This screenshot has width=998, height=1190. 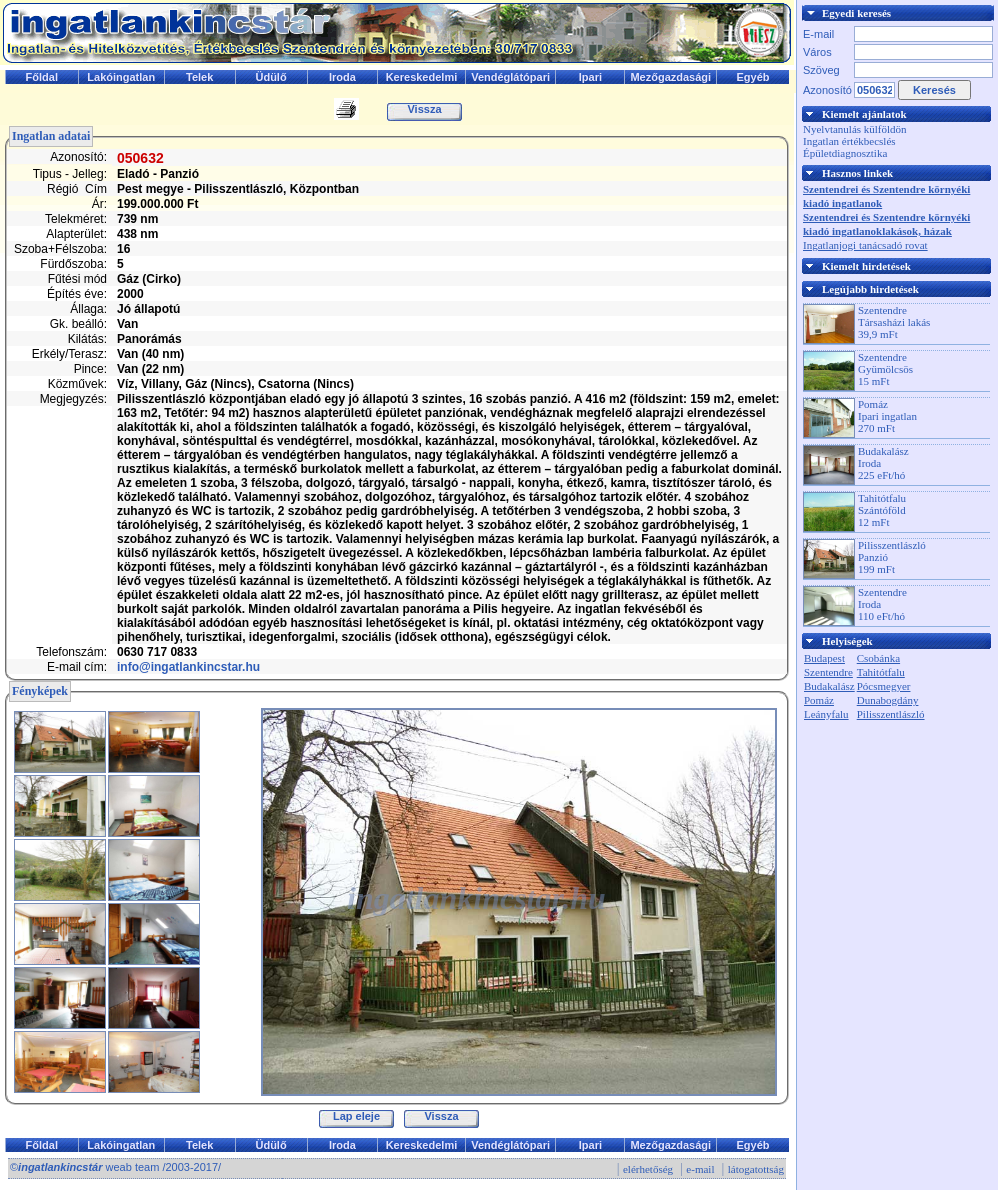 What do you see at coordinates (865, 245) in the screenshot?
I see `Ingatlanjogi tanácsadó rovat` at bounding box center [865, 245].